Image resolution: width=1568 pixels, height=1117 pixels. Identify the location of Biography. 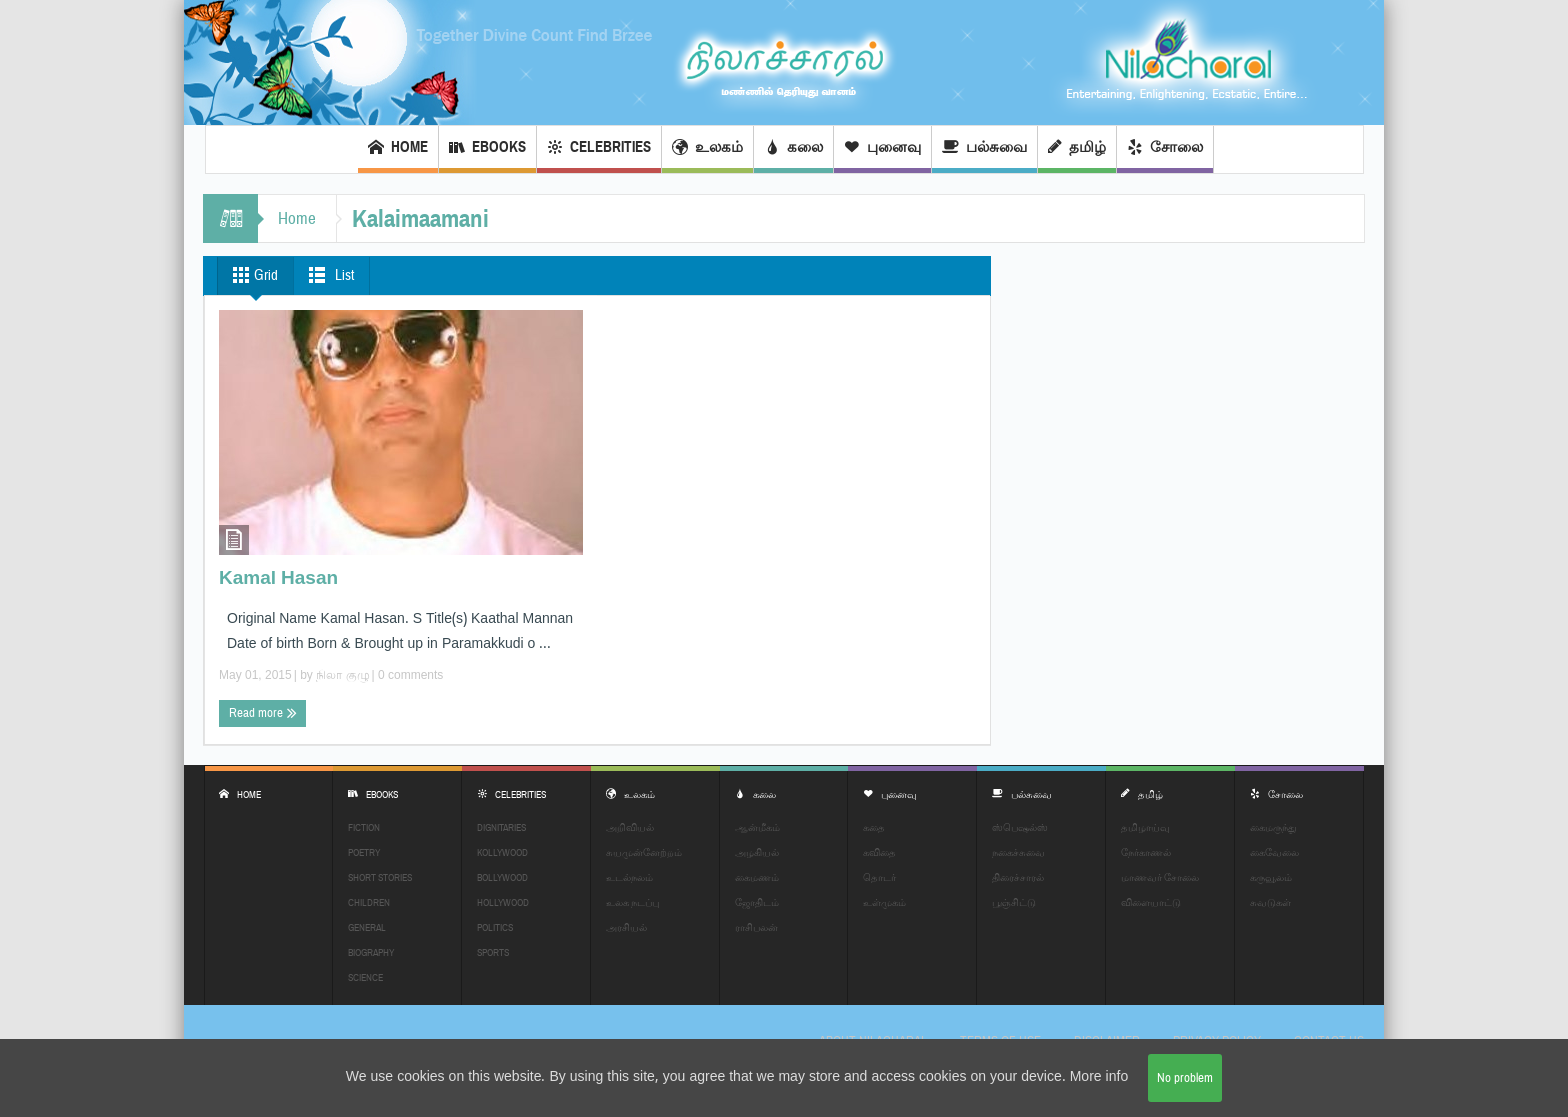
(371, 952).